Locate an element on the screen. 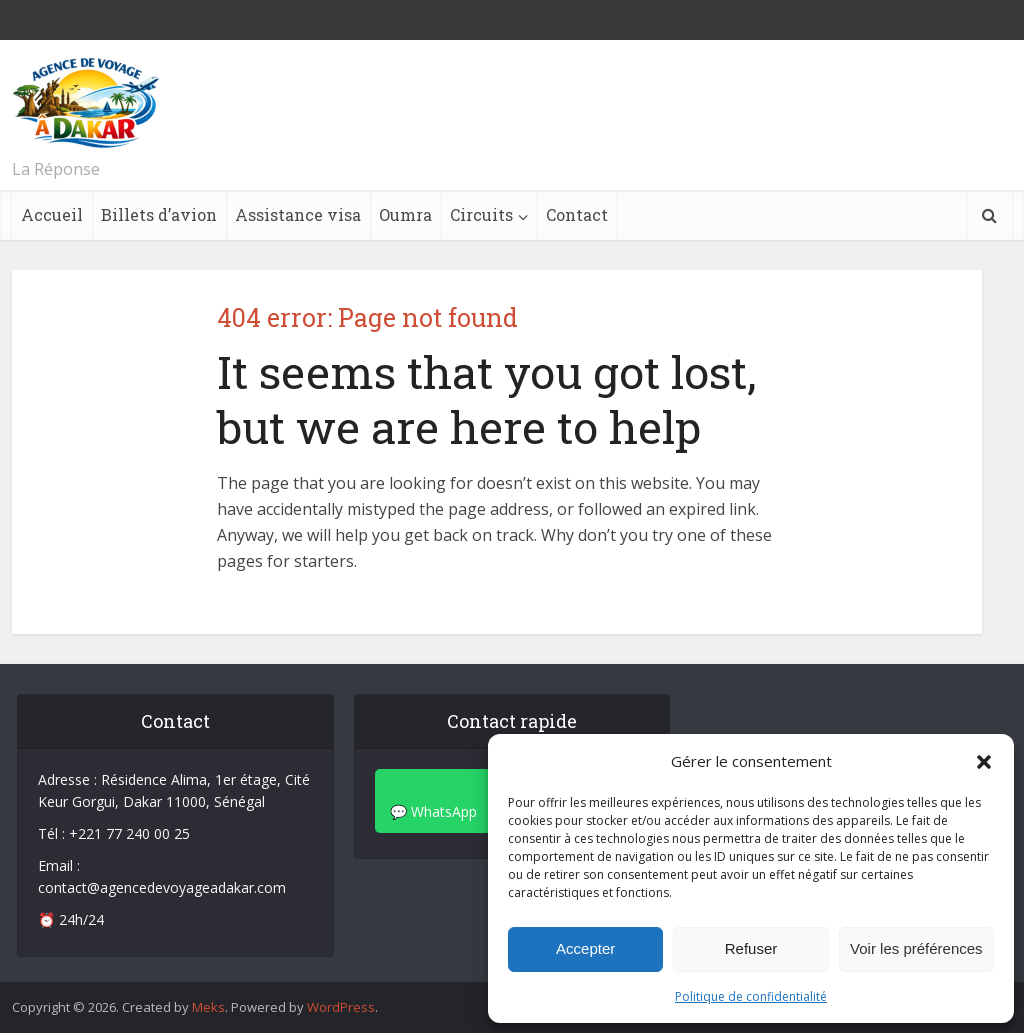 This screenshot has width=1024, height=1033. Contact is located at coordinates (577, 214).